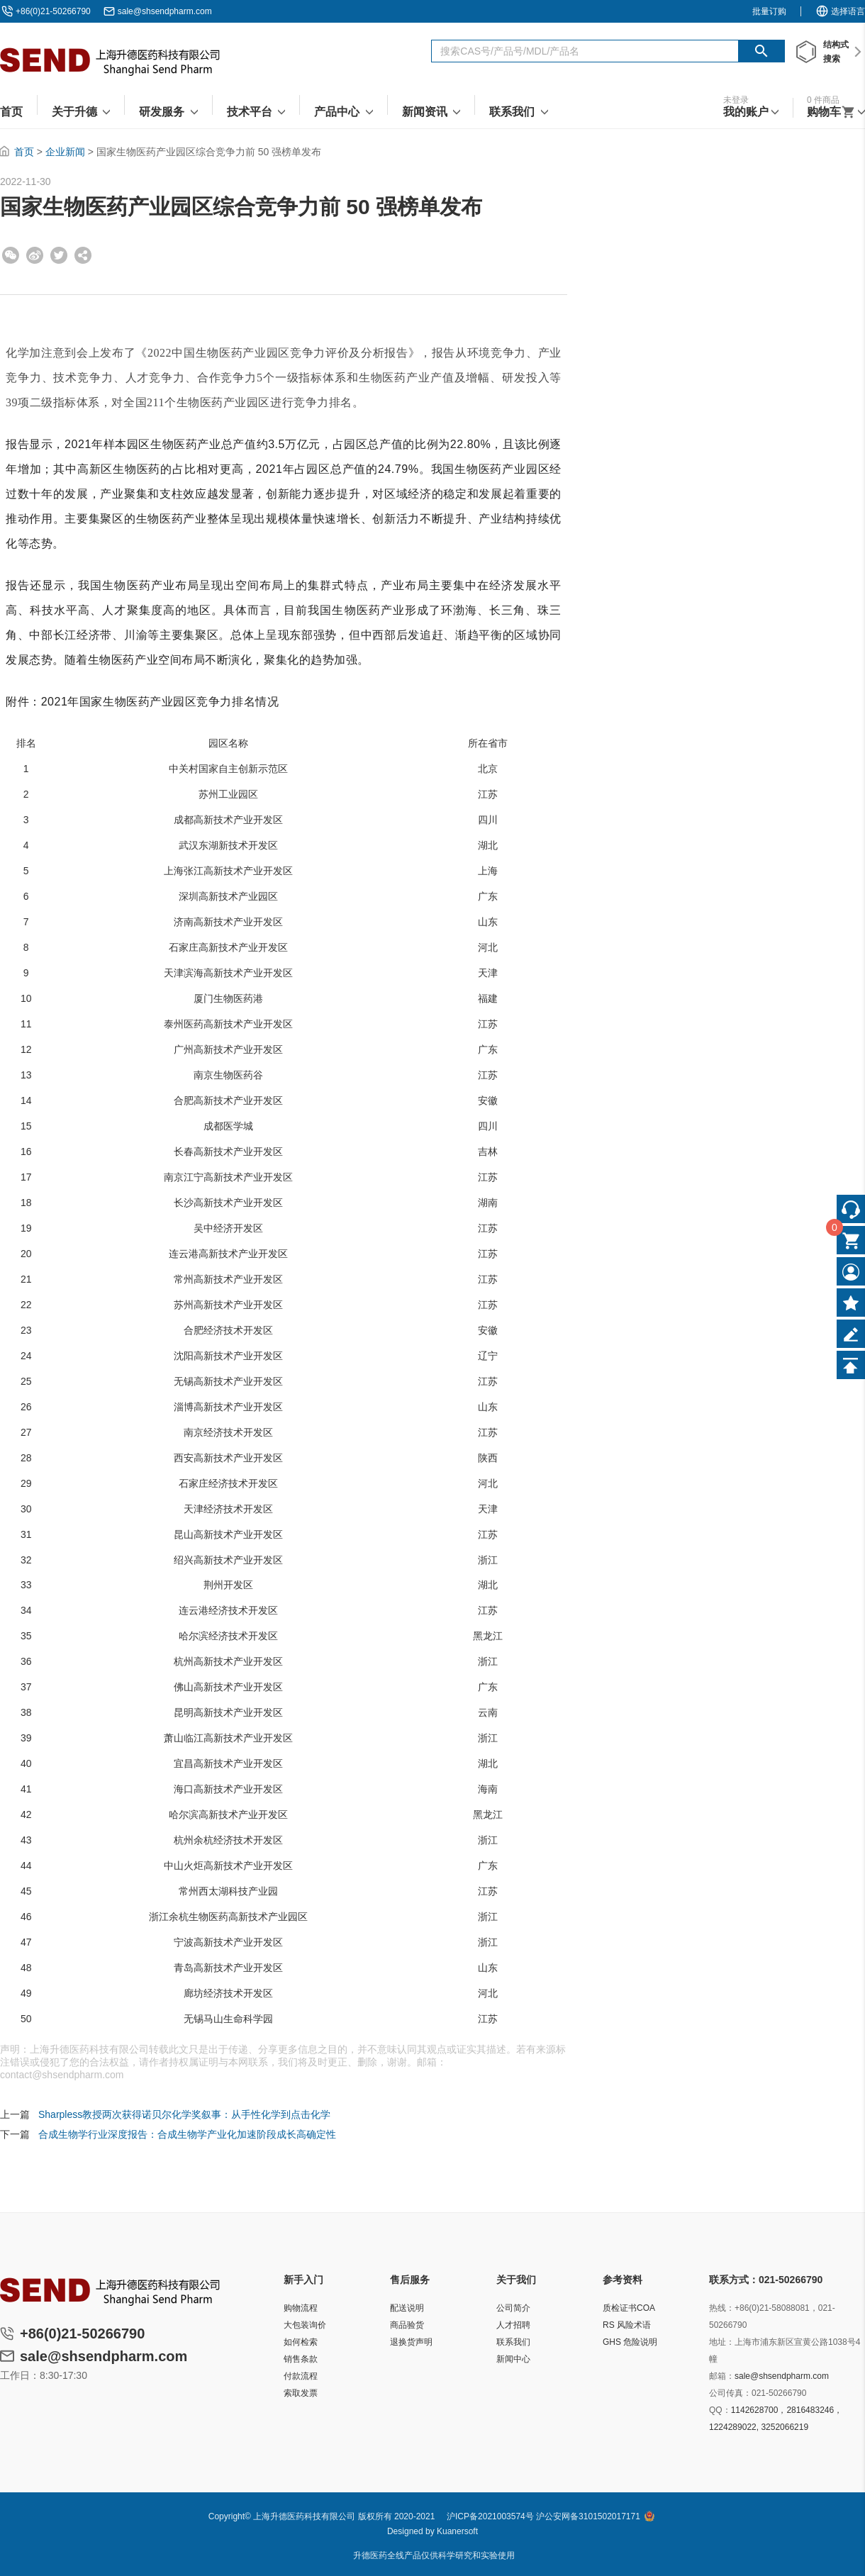 This screenshot has height=2576, width=865. Describe the element at coordinates (722, 2342) in the screenshot. I see `地址：` at that location.